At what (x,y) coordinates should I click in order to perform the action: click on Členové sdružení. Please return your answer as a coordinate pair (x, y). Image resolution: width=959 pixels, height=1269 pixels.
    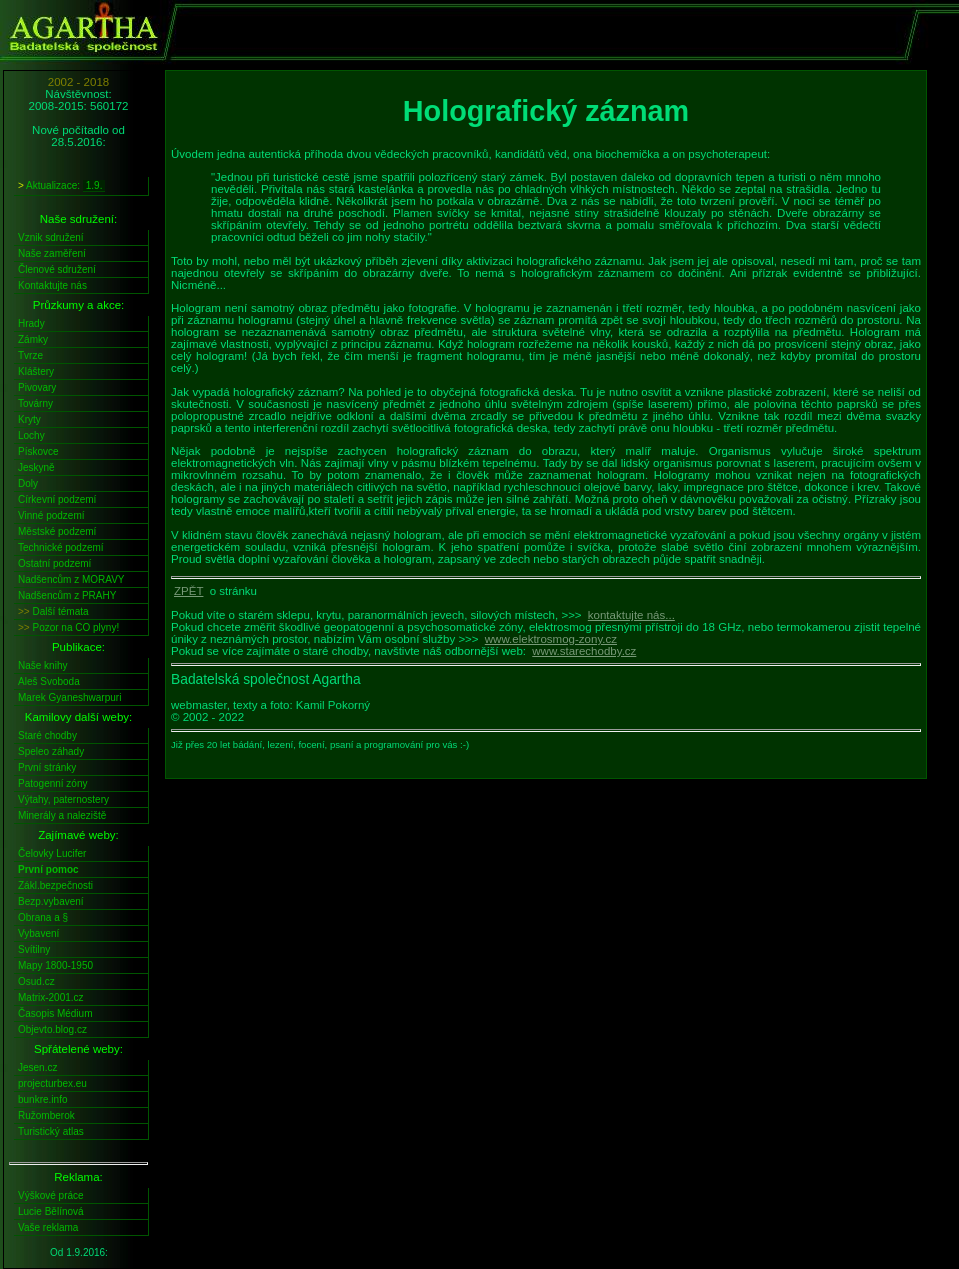
    Looking at the image, I should click on (57, 269).